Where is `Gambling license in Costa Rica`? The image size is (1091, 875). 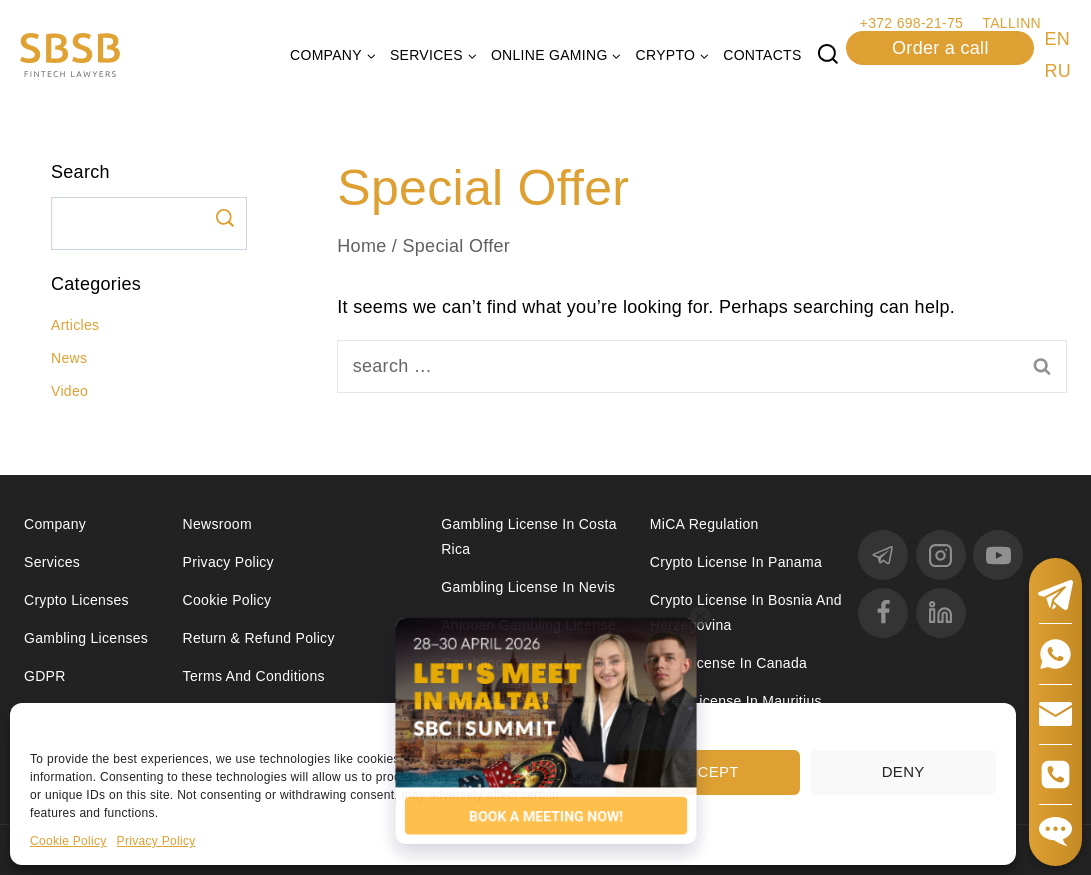 Gambling license in Costa Rica is located at coordinates (529, 536).